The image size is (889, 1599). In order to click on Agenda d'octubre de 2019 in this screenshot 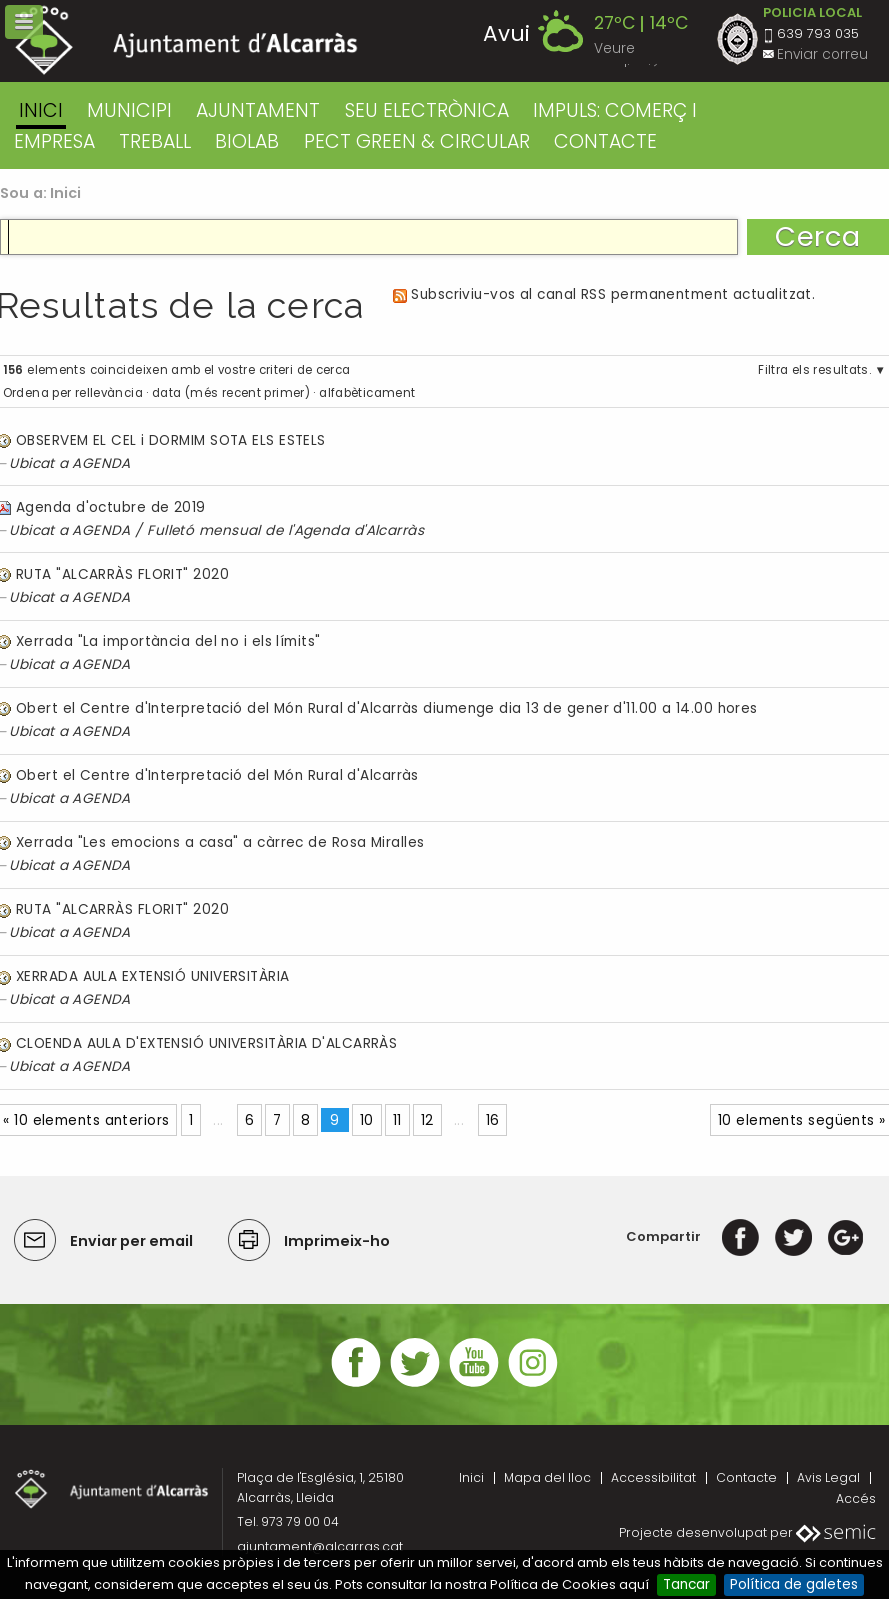, I will do `click(111, 507)`.